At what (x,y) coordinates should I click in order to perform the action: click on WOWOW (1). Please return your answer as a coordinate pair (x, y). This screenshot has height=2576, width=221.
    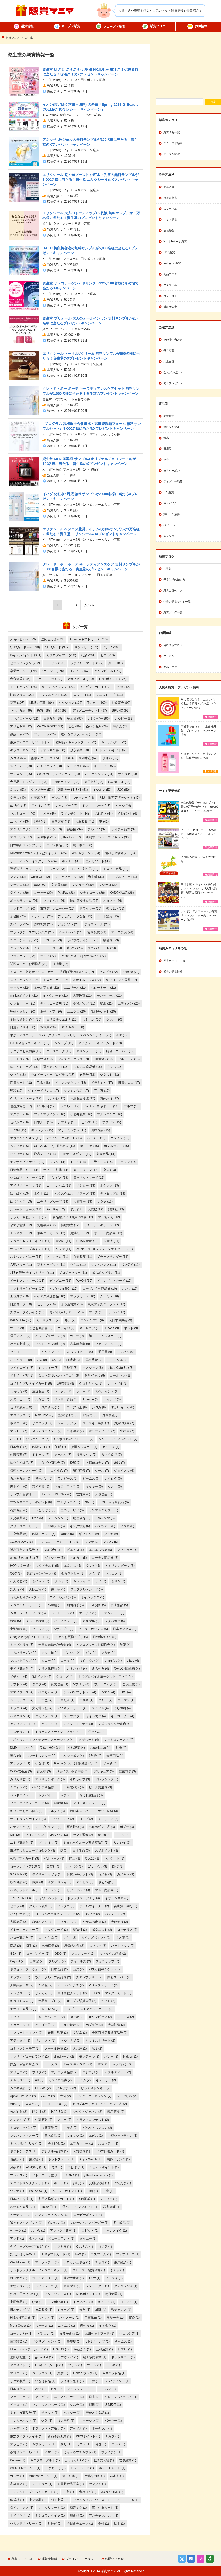
    Looking at the image, I should click on (38, 2191).